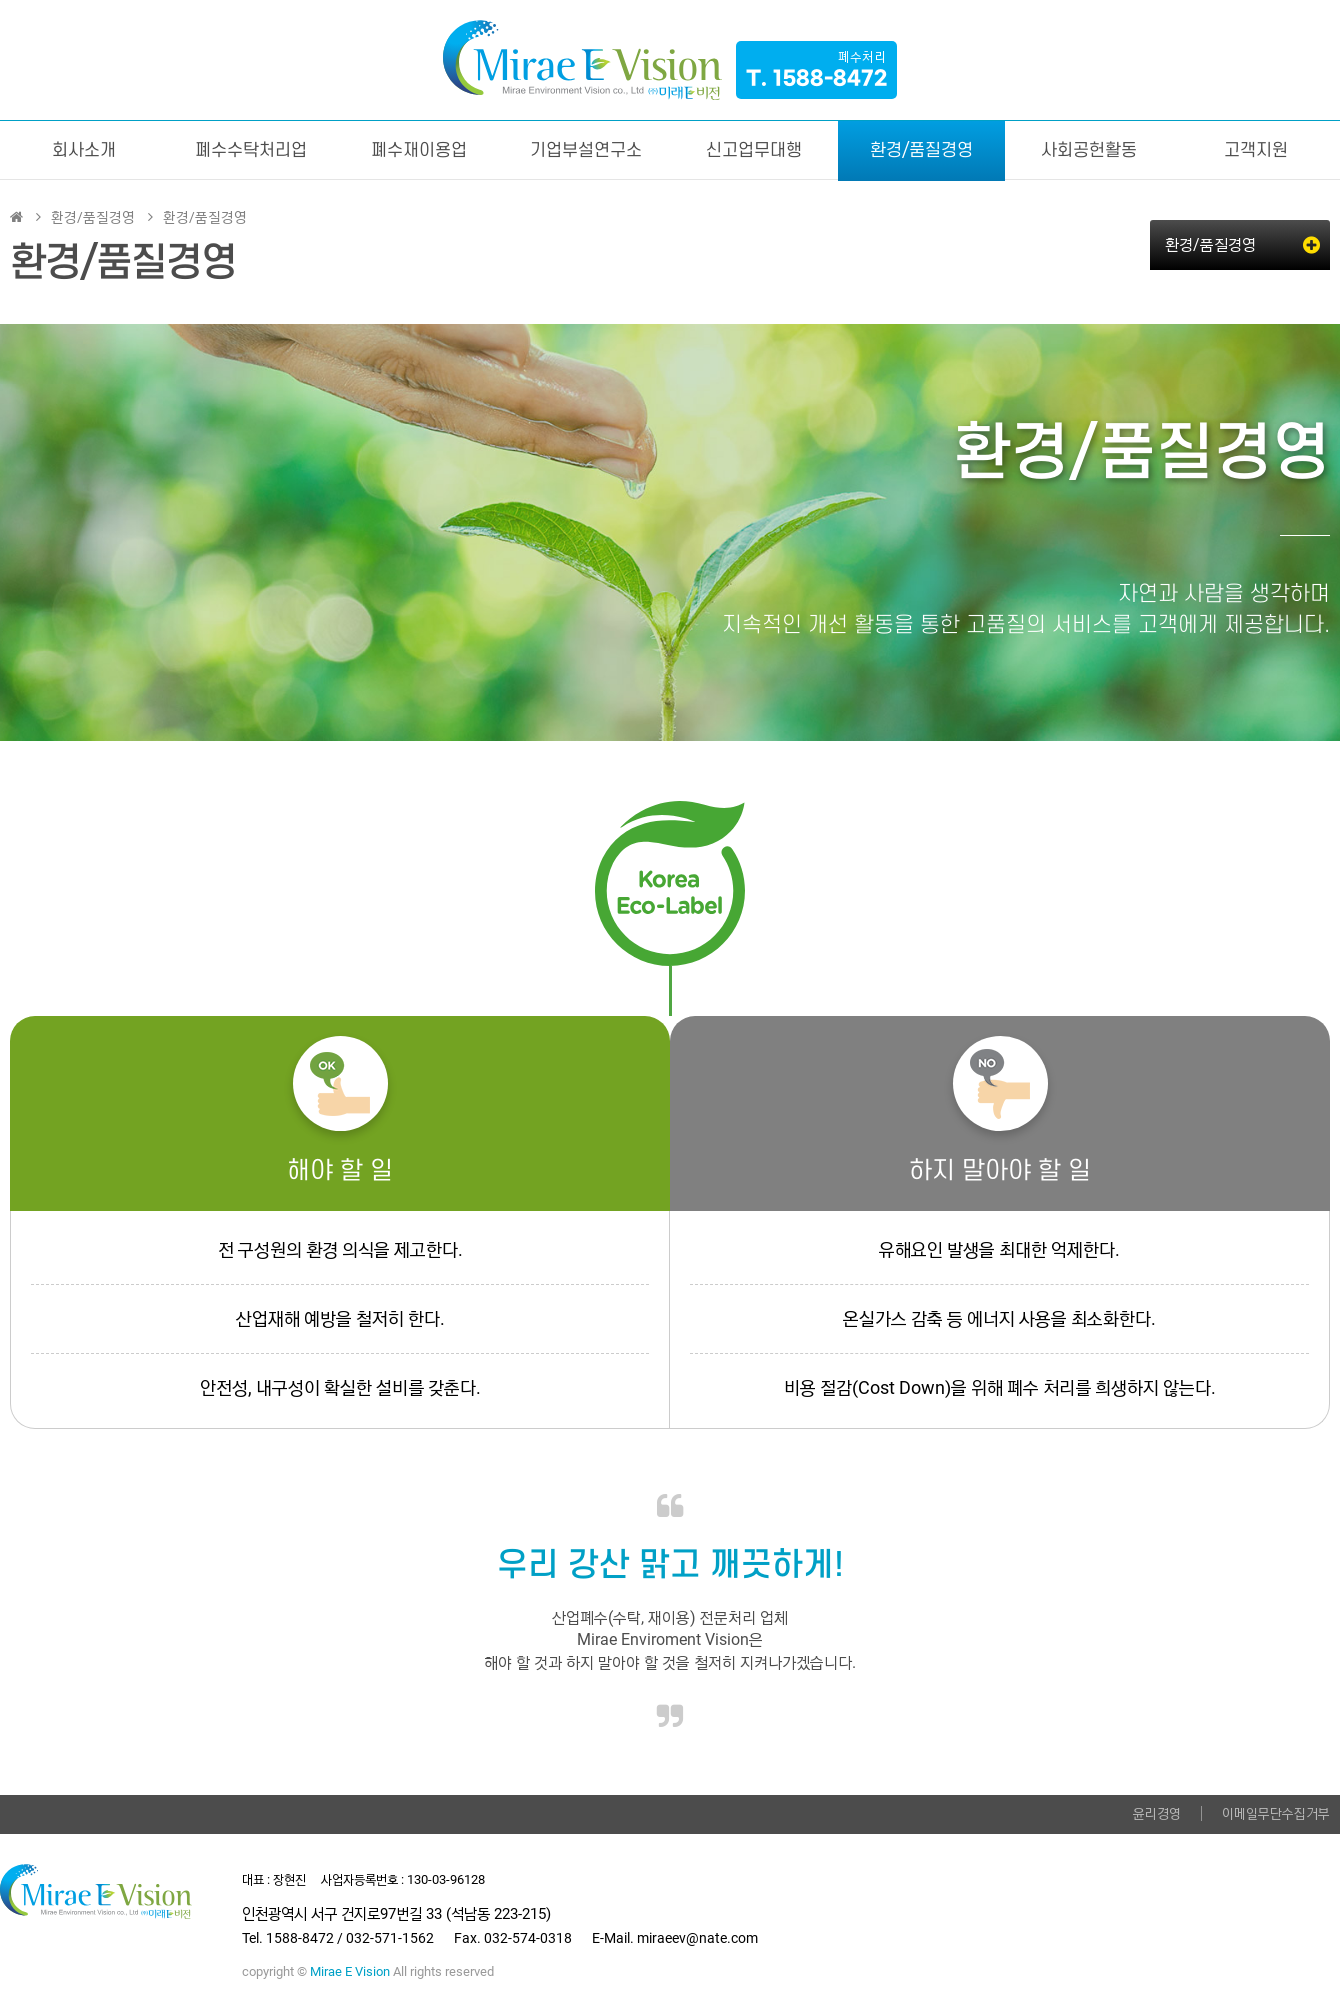 This screenshot has height=2009, width=1340. I want to click on 윤리경영, so click(1157, 1813).